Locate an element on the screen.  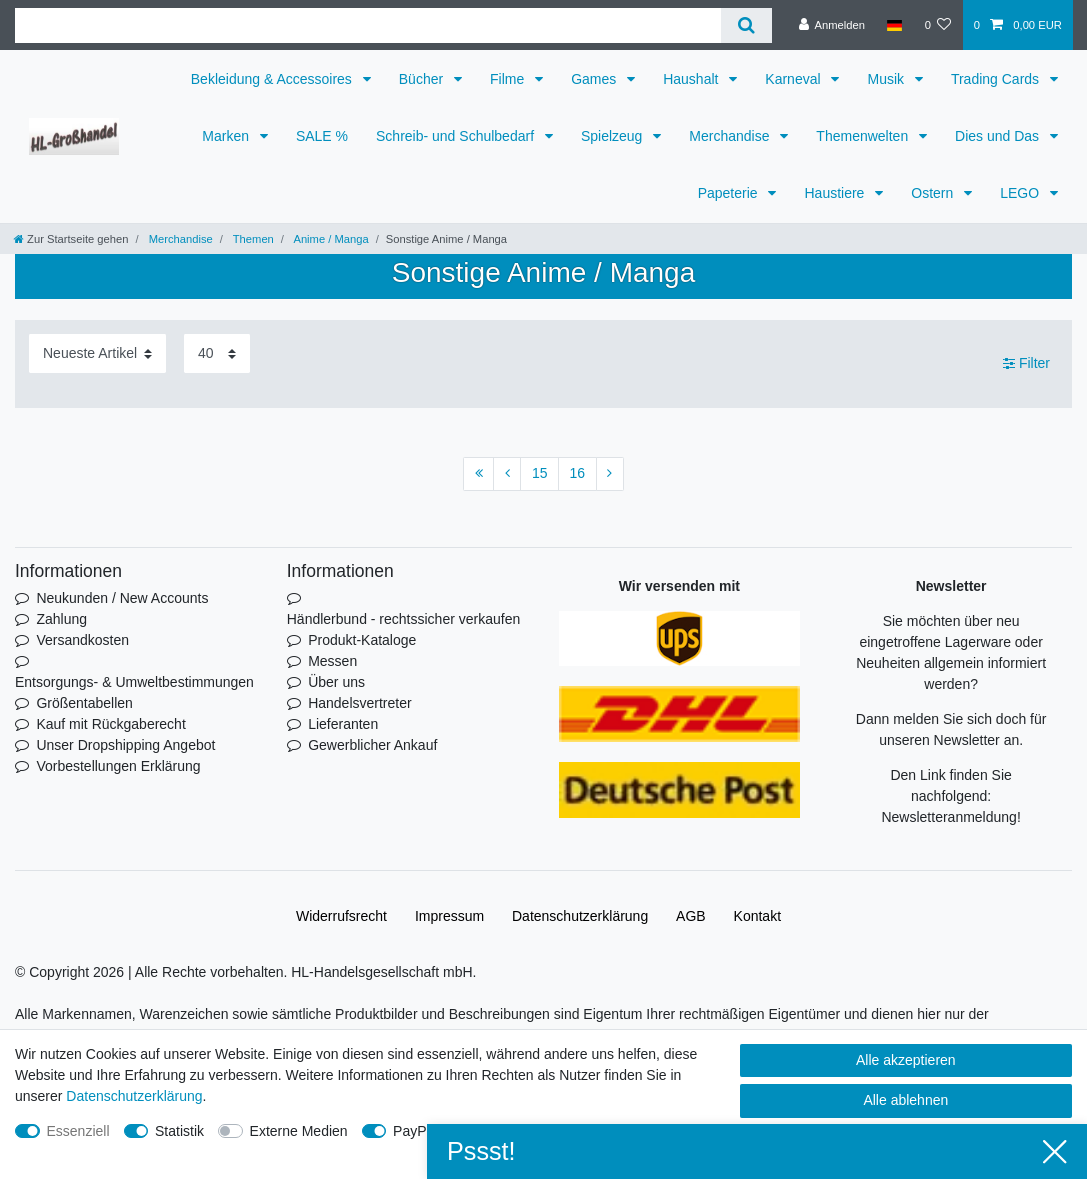
Schreib- und Schulbedarf is located at coordinates (457, 136).